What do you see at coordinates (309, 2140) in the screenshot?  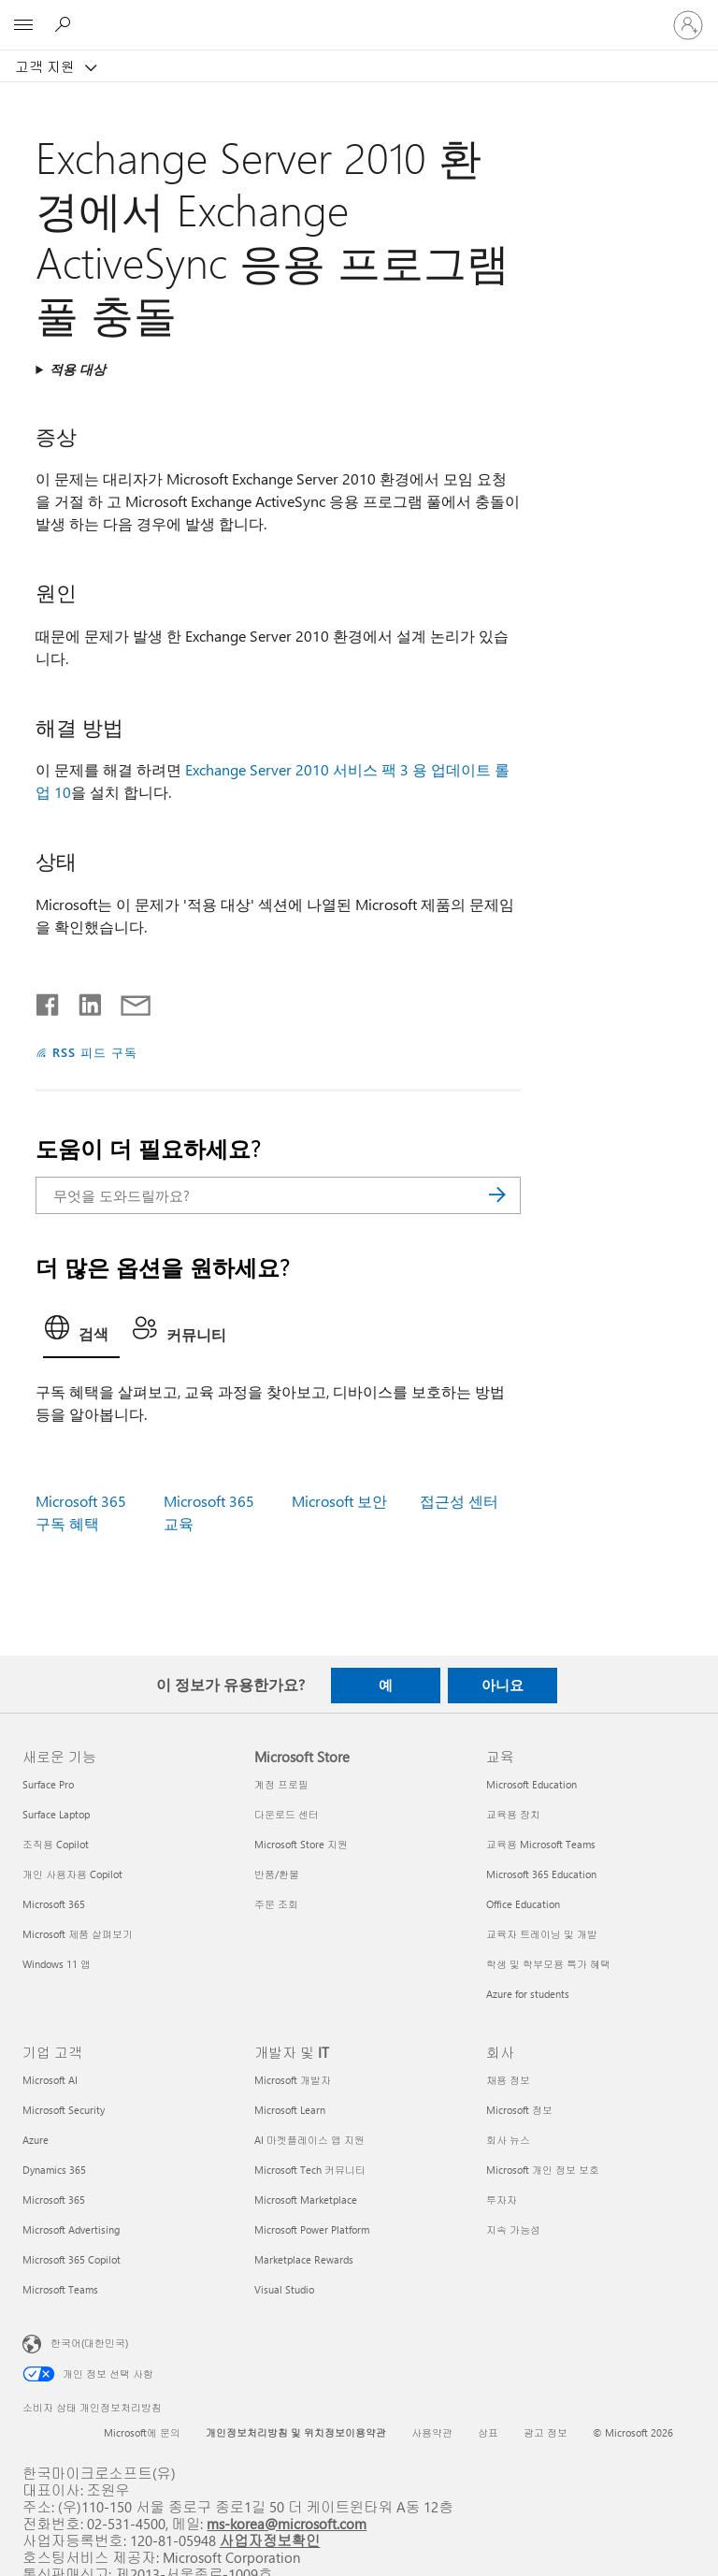 I see `AI 마켓플레이스 앱 지원 [AI 마켓플레이스 앱 지원 개발자 및 IT]` at bounding box center [309, 2140].